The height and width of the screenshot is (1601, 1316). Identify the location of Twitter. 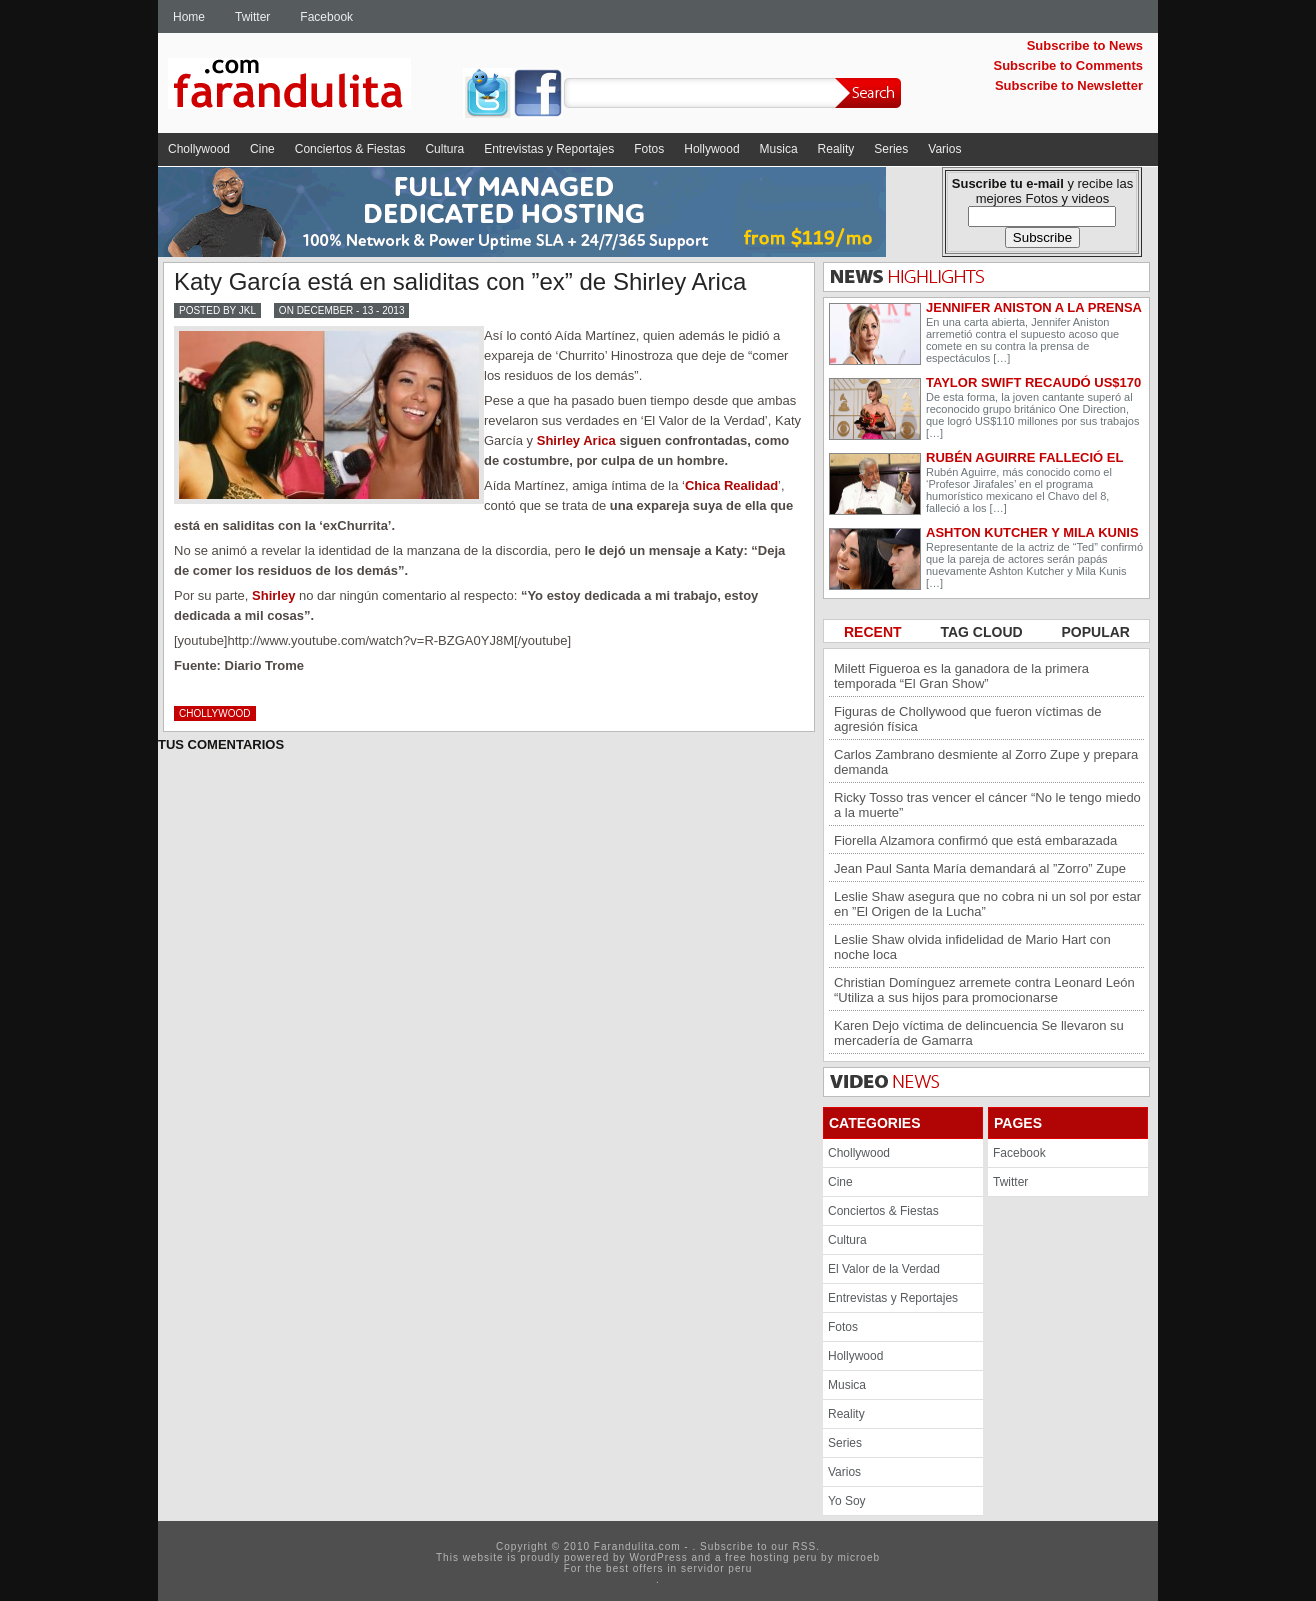
(252, 17).